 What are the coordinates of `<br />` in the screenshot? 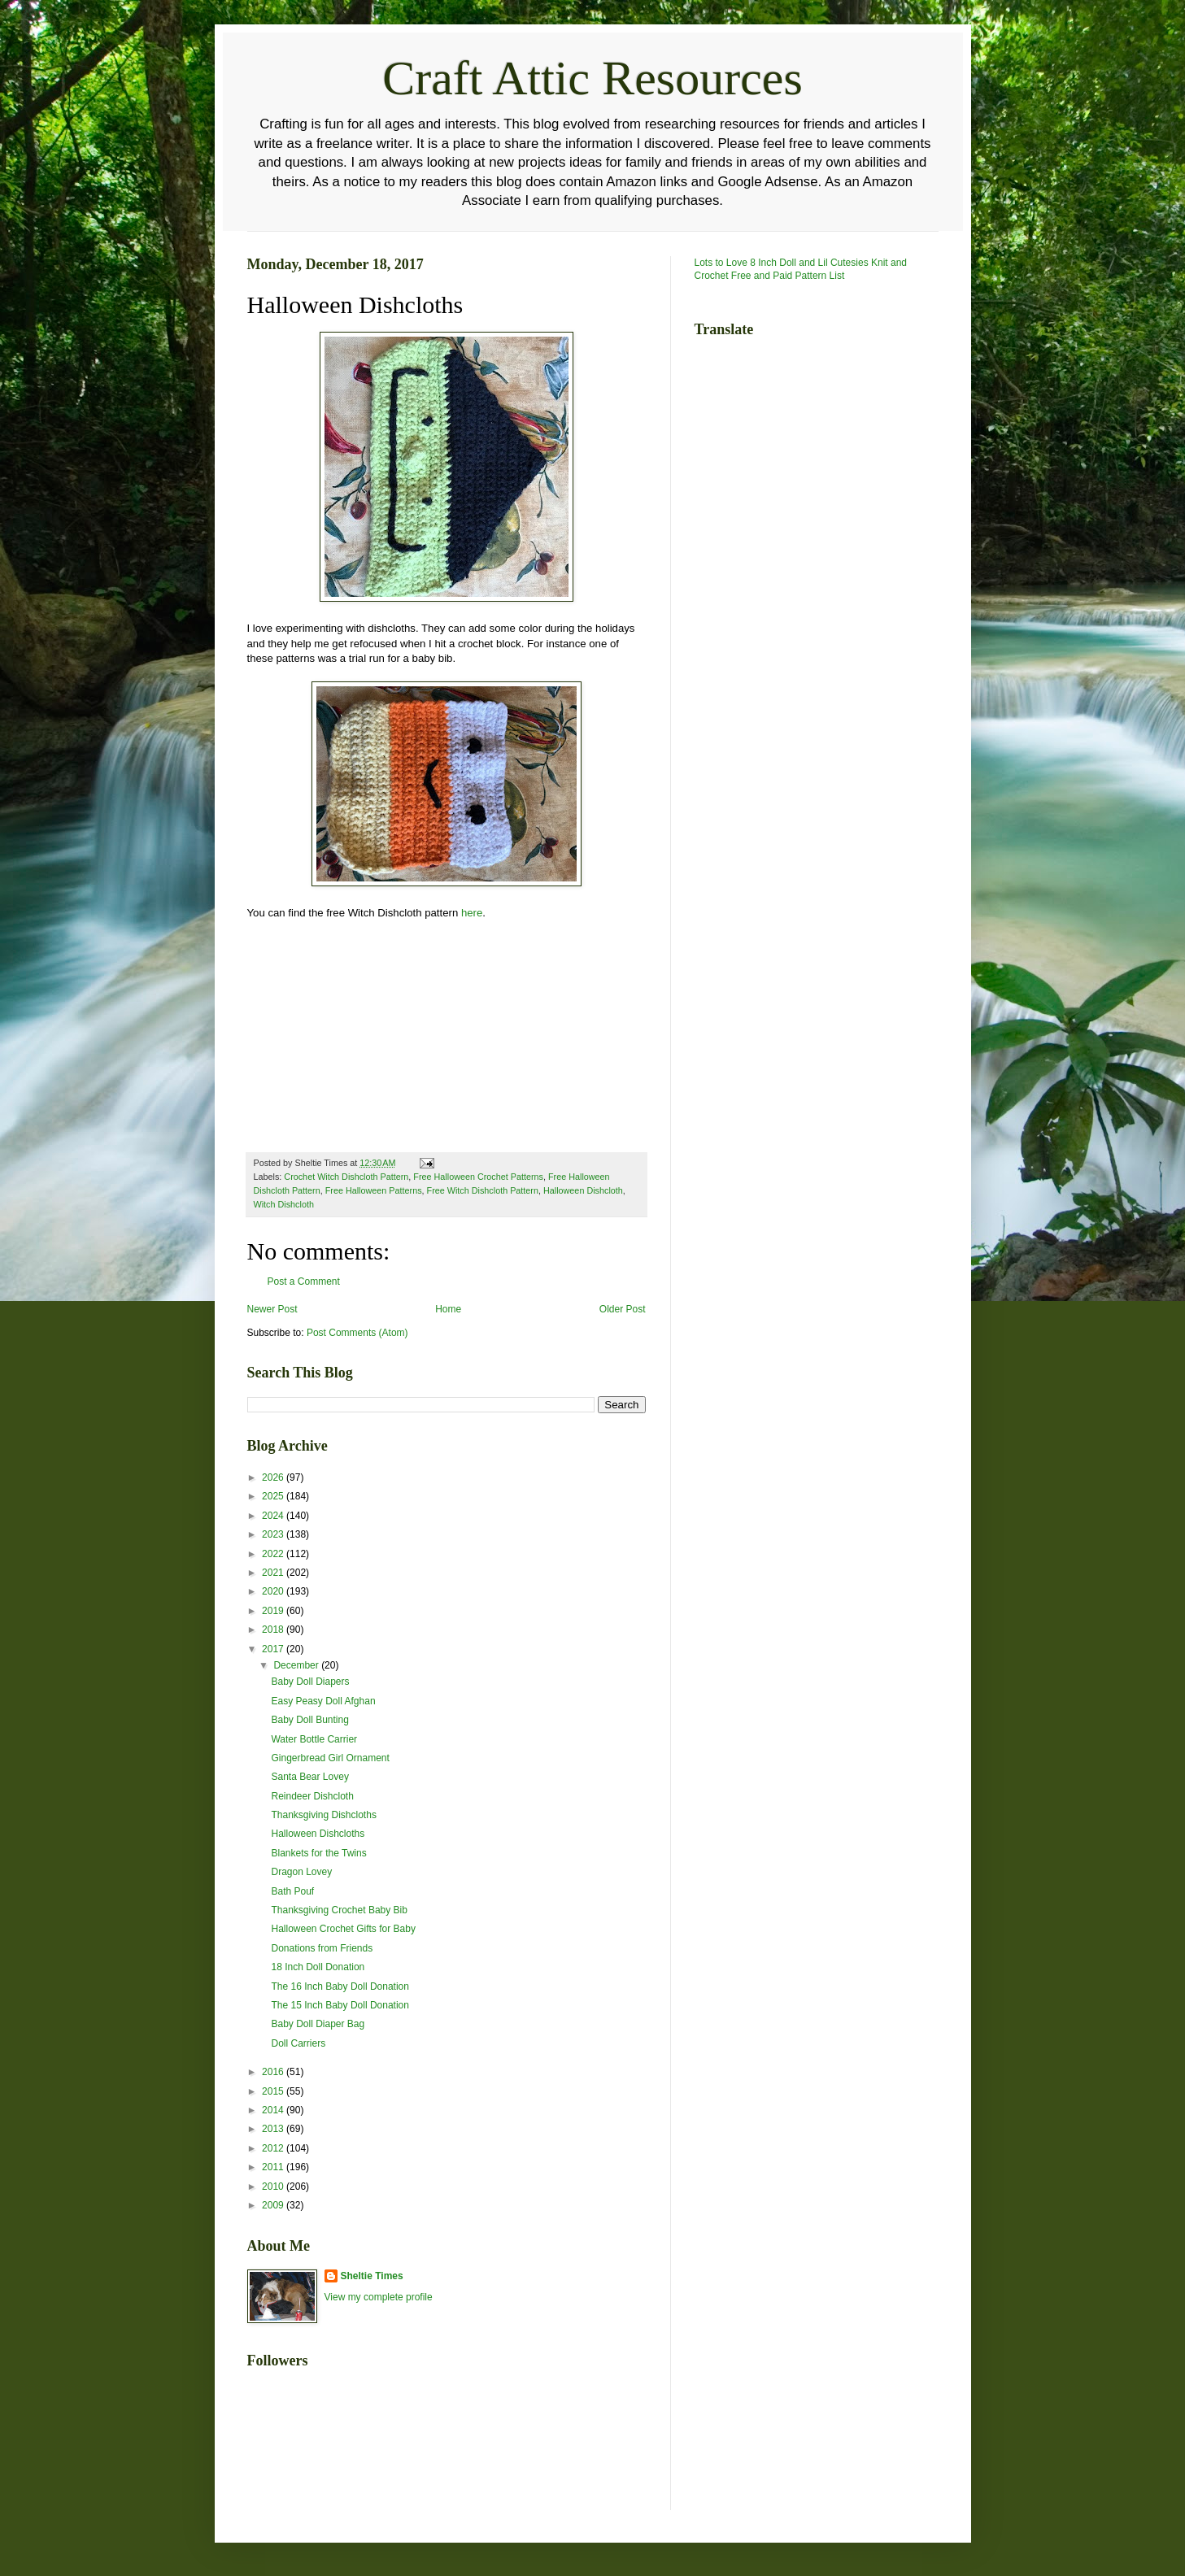 It's located at (296, 1033).